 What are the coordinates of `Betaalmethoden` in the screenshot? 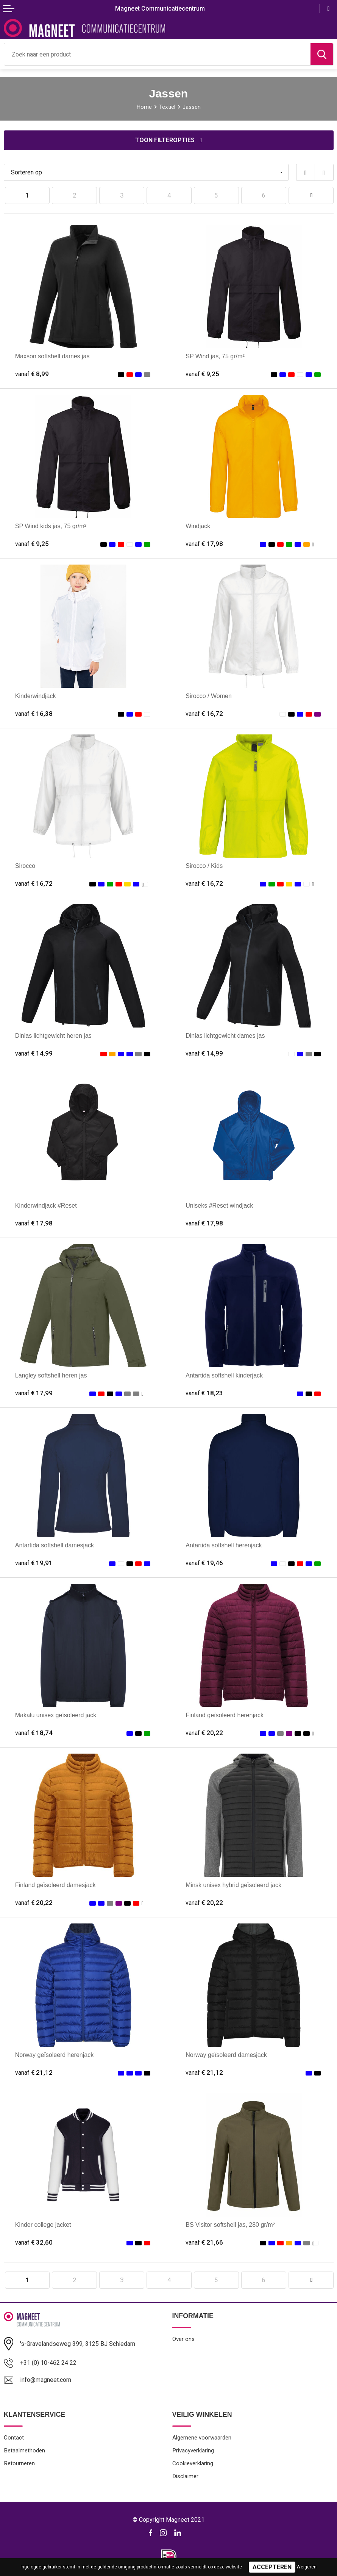 It's located at (24, 2450).